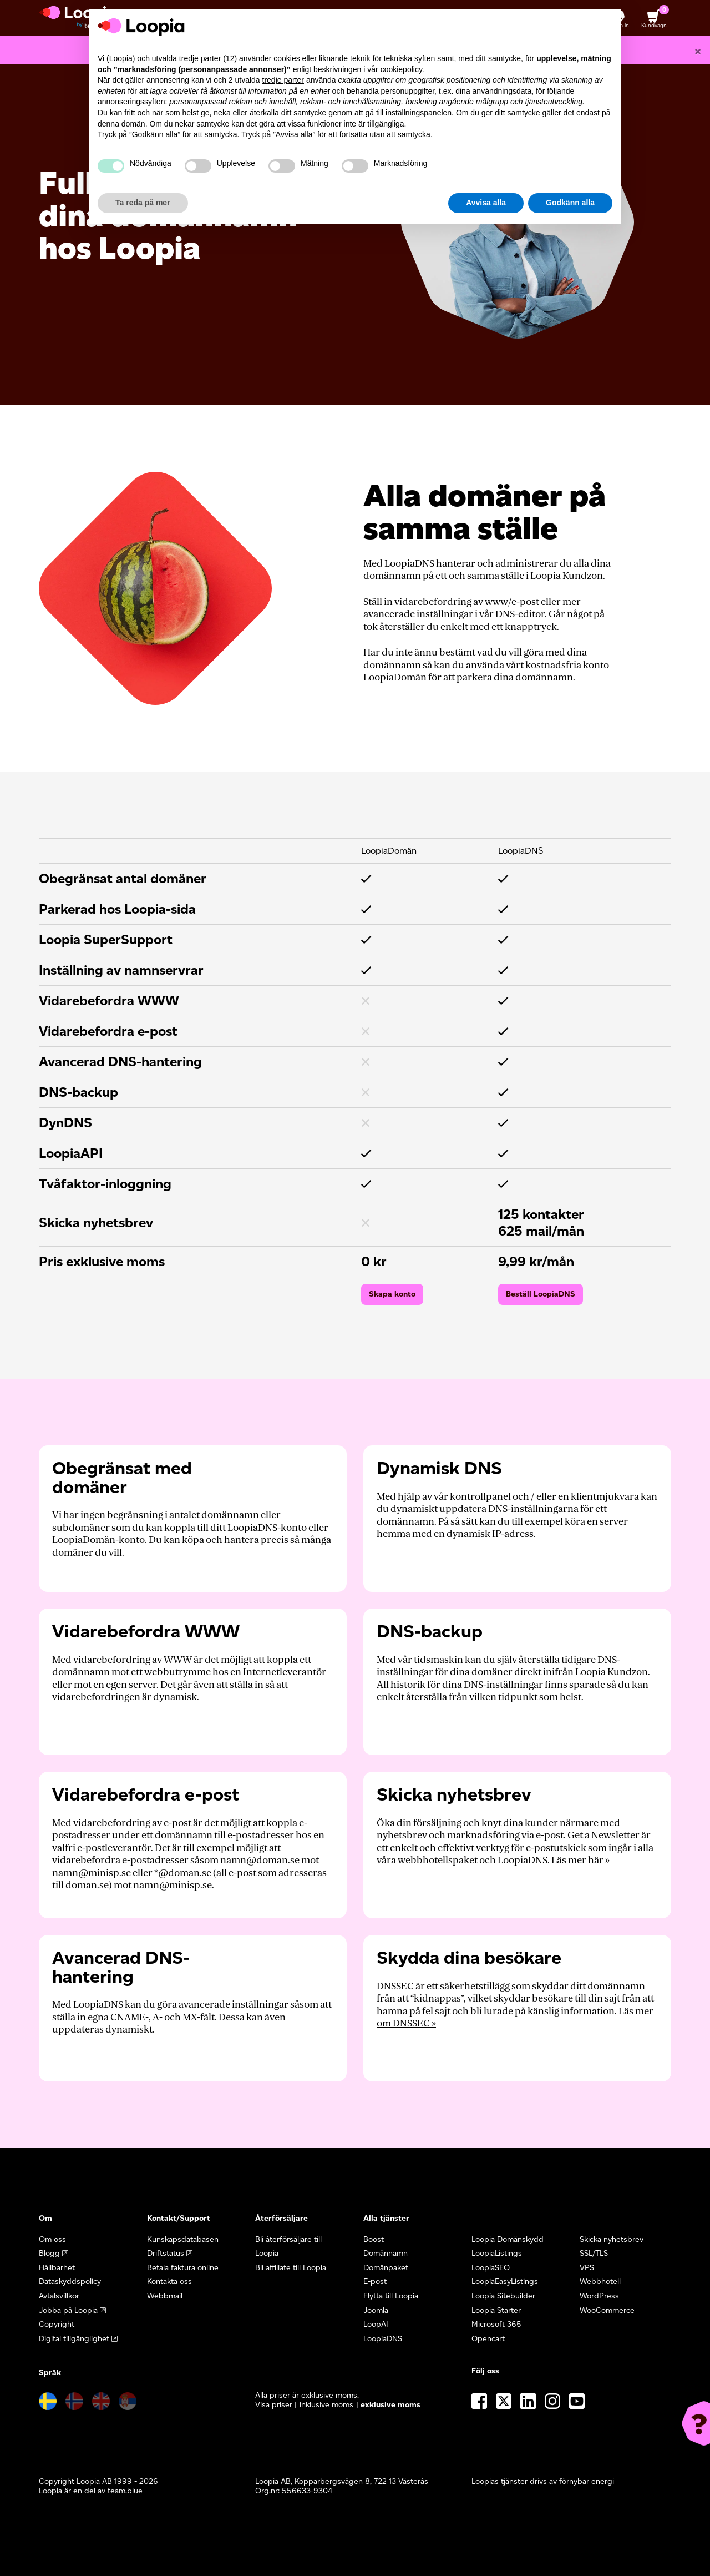 This screenshot has width=710, height=2576. What do you see at coordinates (183, 2267) in the screenshot?
I see `Betala faktura online` at bounding box center [183, 2267].